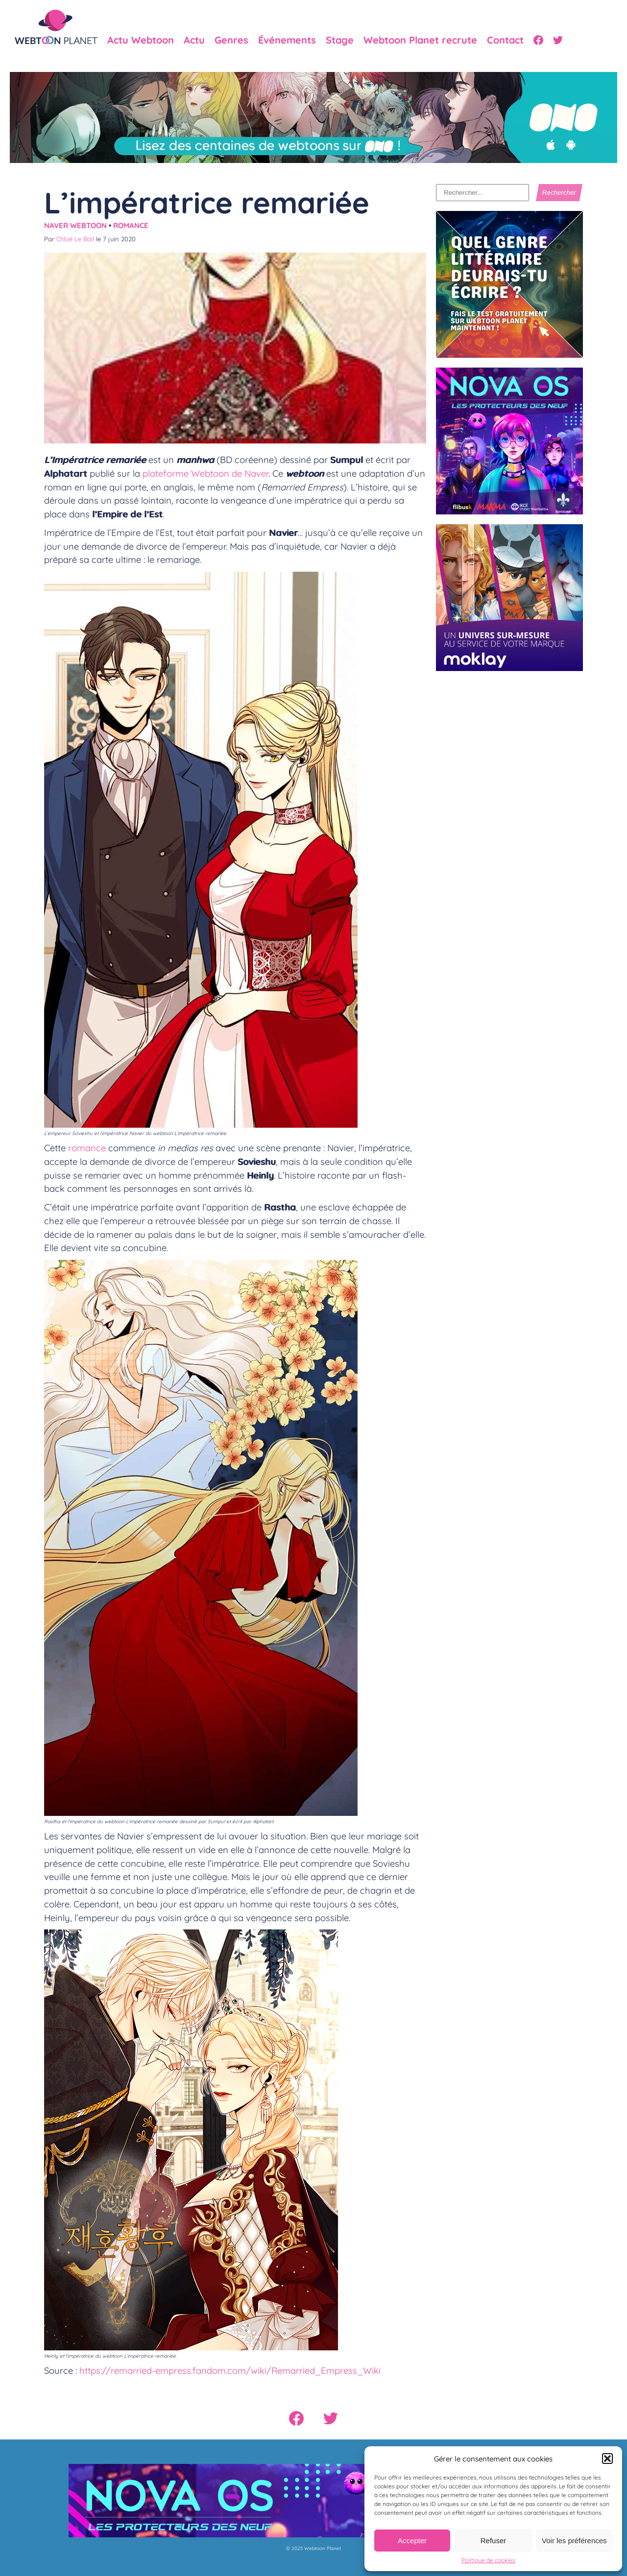 Image resolution: width=627 pixels, height=2576 pixels. What do you see at coordinates (488, 2560) in the screenshot?
I see `Politique de cookies` at bounding box center [488, 2560].